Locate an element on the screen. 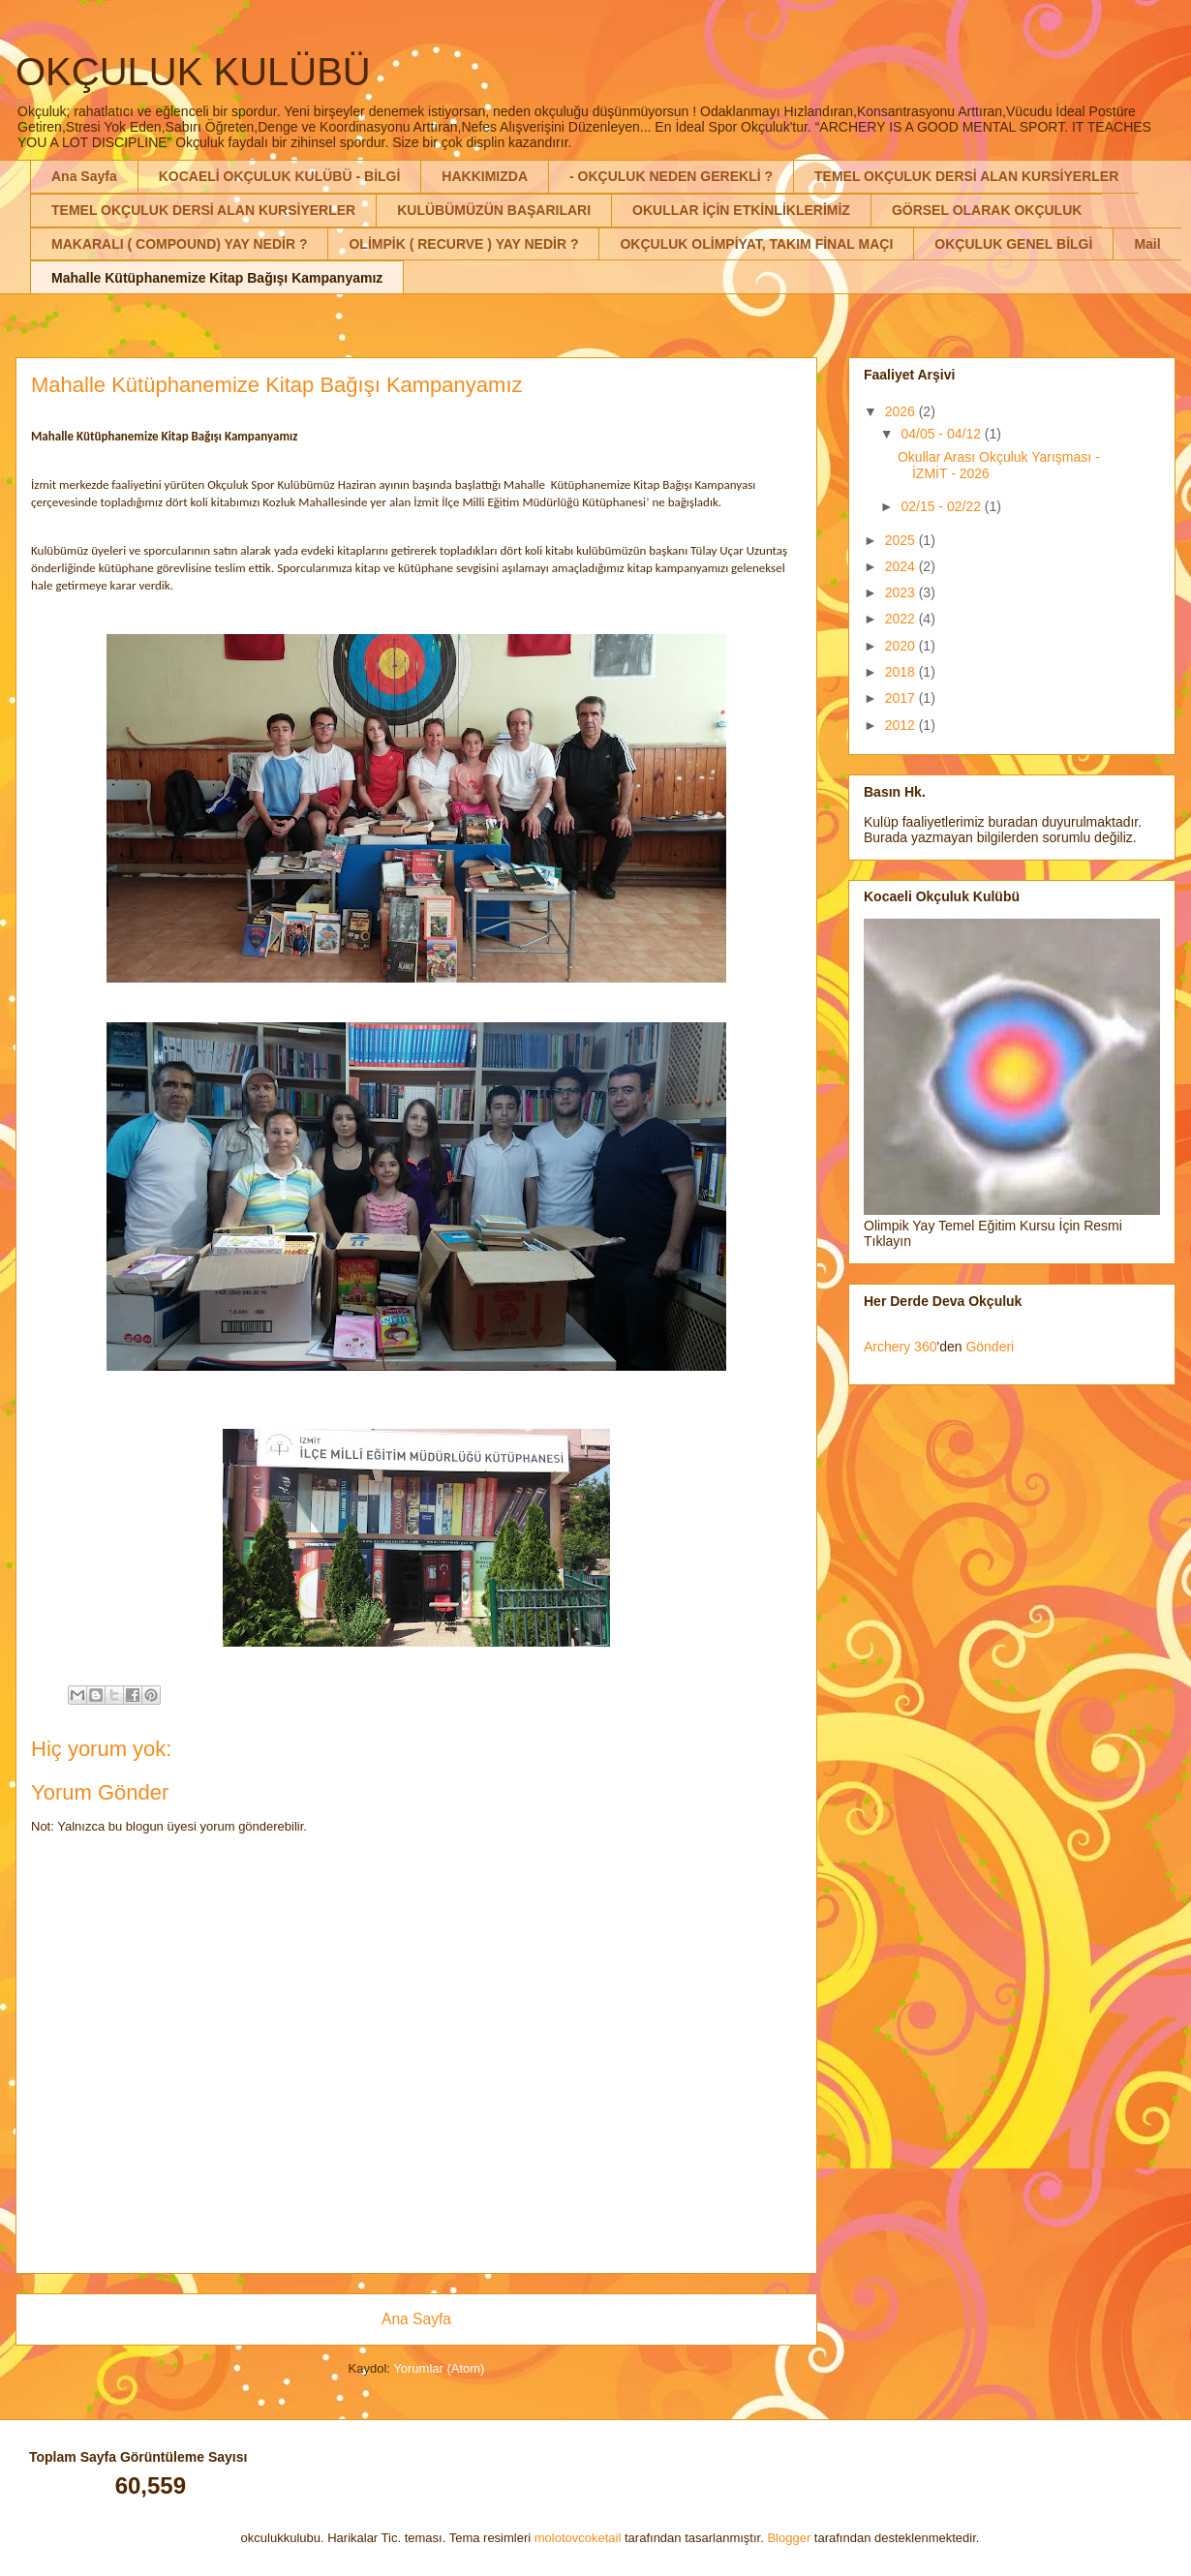 Image resolution: width=1191 pixels, height=2576 pixels. Gönderi is located at coordinates (989, 1346).